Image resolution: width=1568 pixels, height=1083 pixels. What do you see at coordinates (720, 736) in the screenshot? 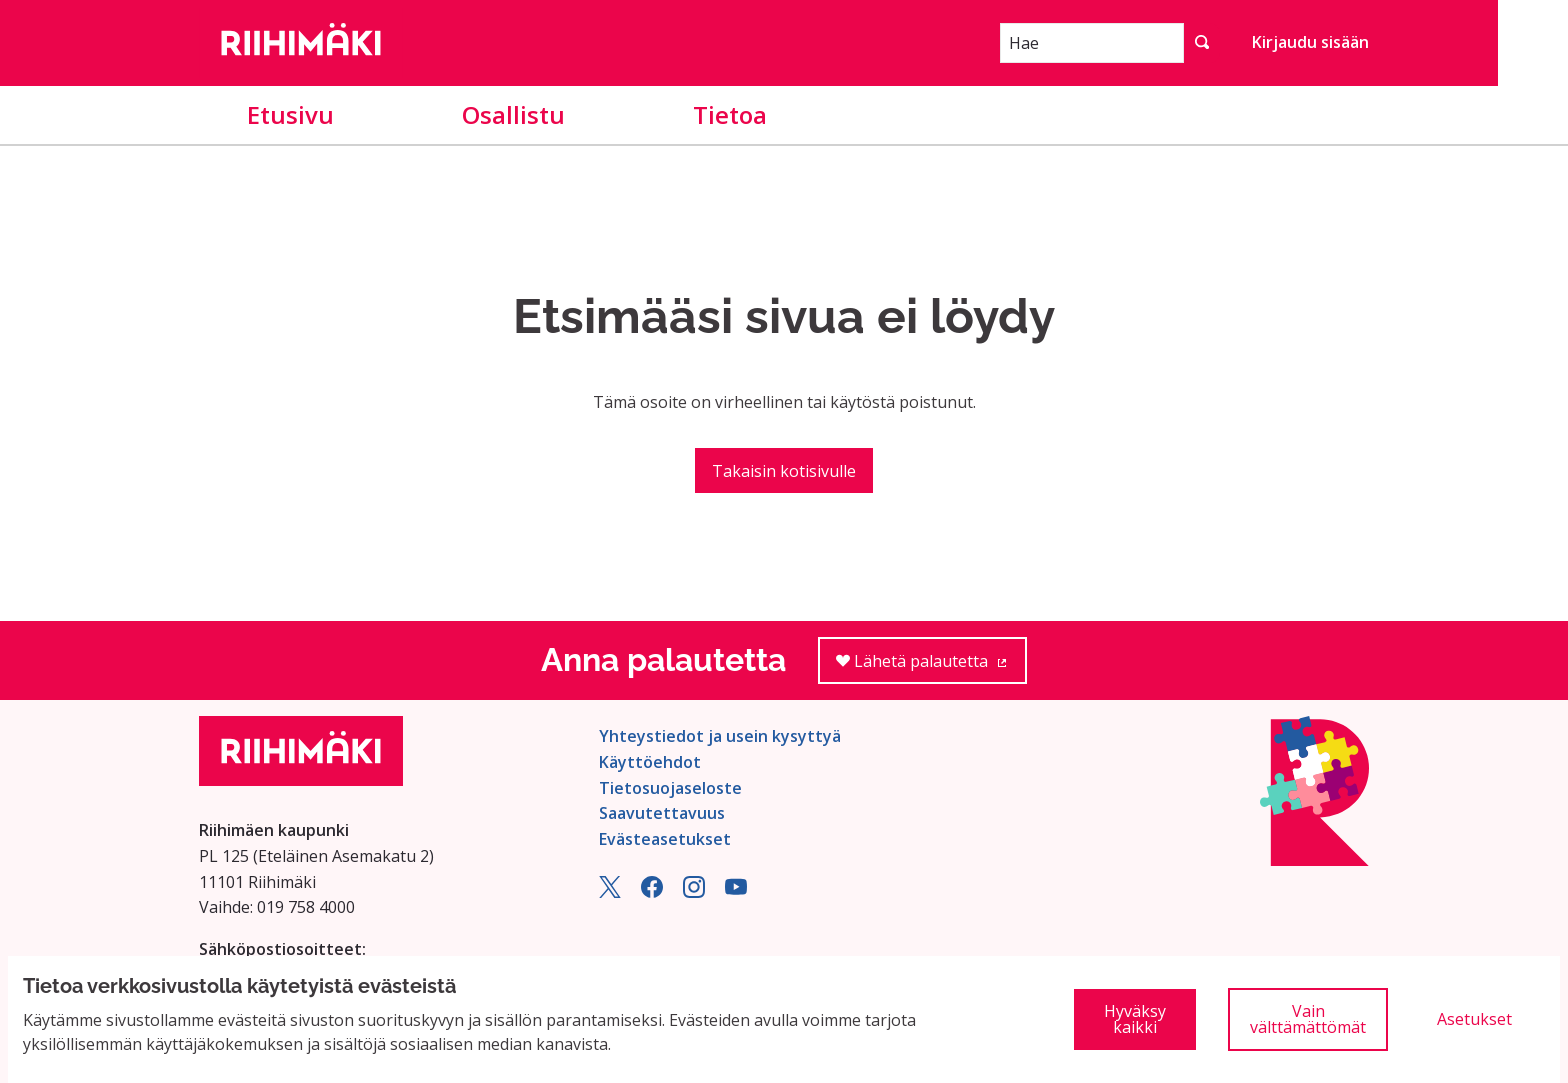
I see `Yhteystiedot ja usein kysyttyä` at bounding box center [720, 736].